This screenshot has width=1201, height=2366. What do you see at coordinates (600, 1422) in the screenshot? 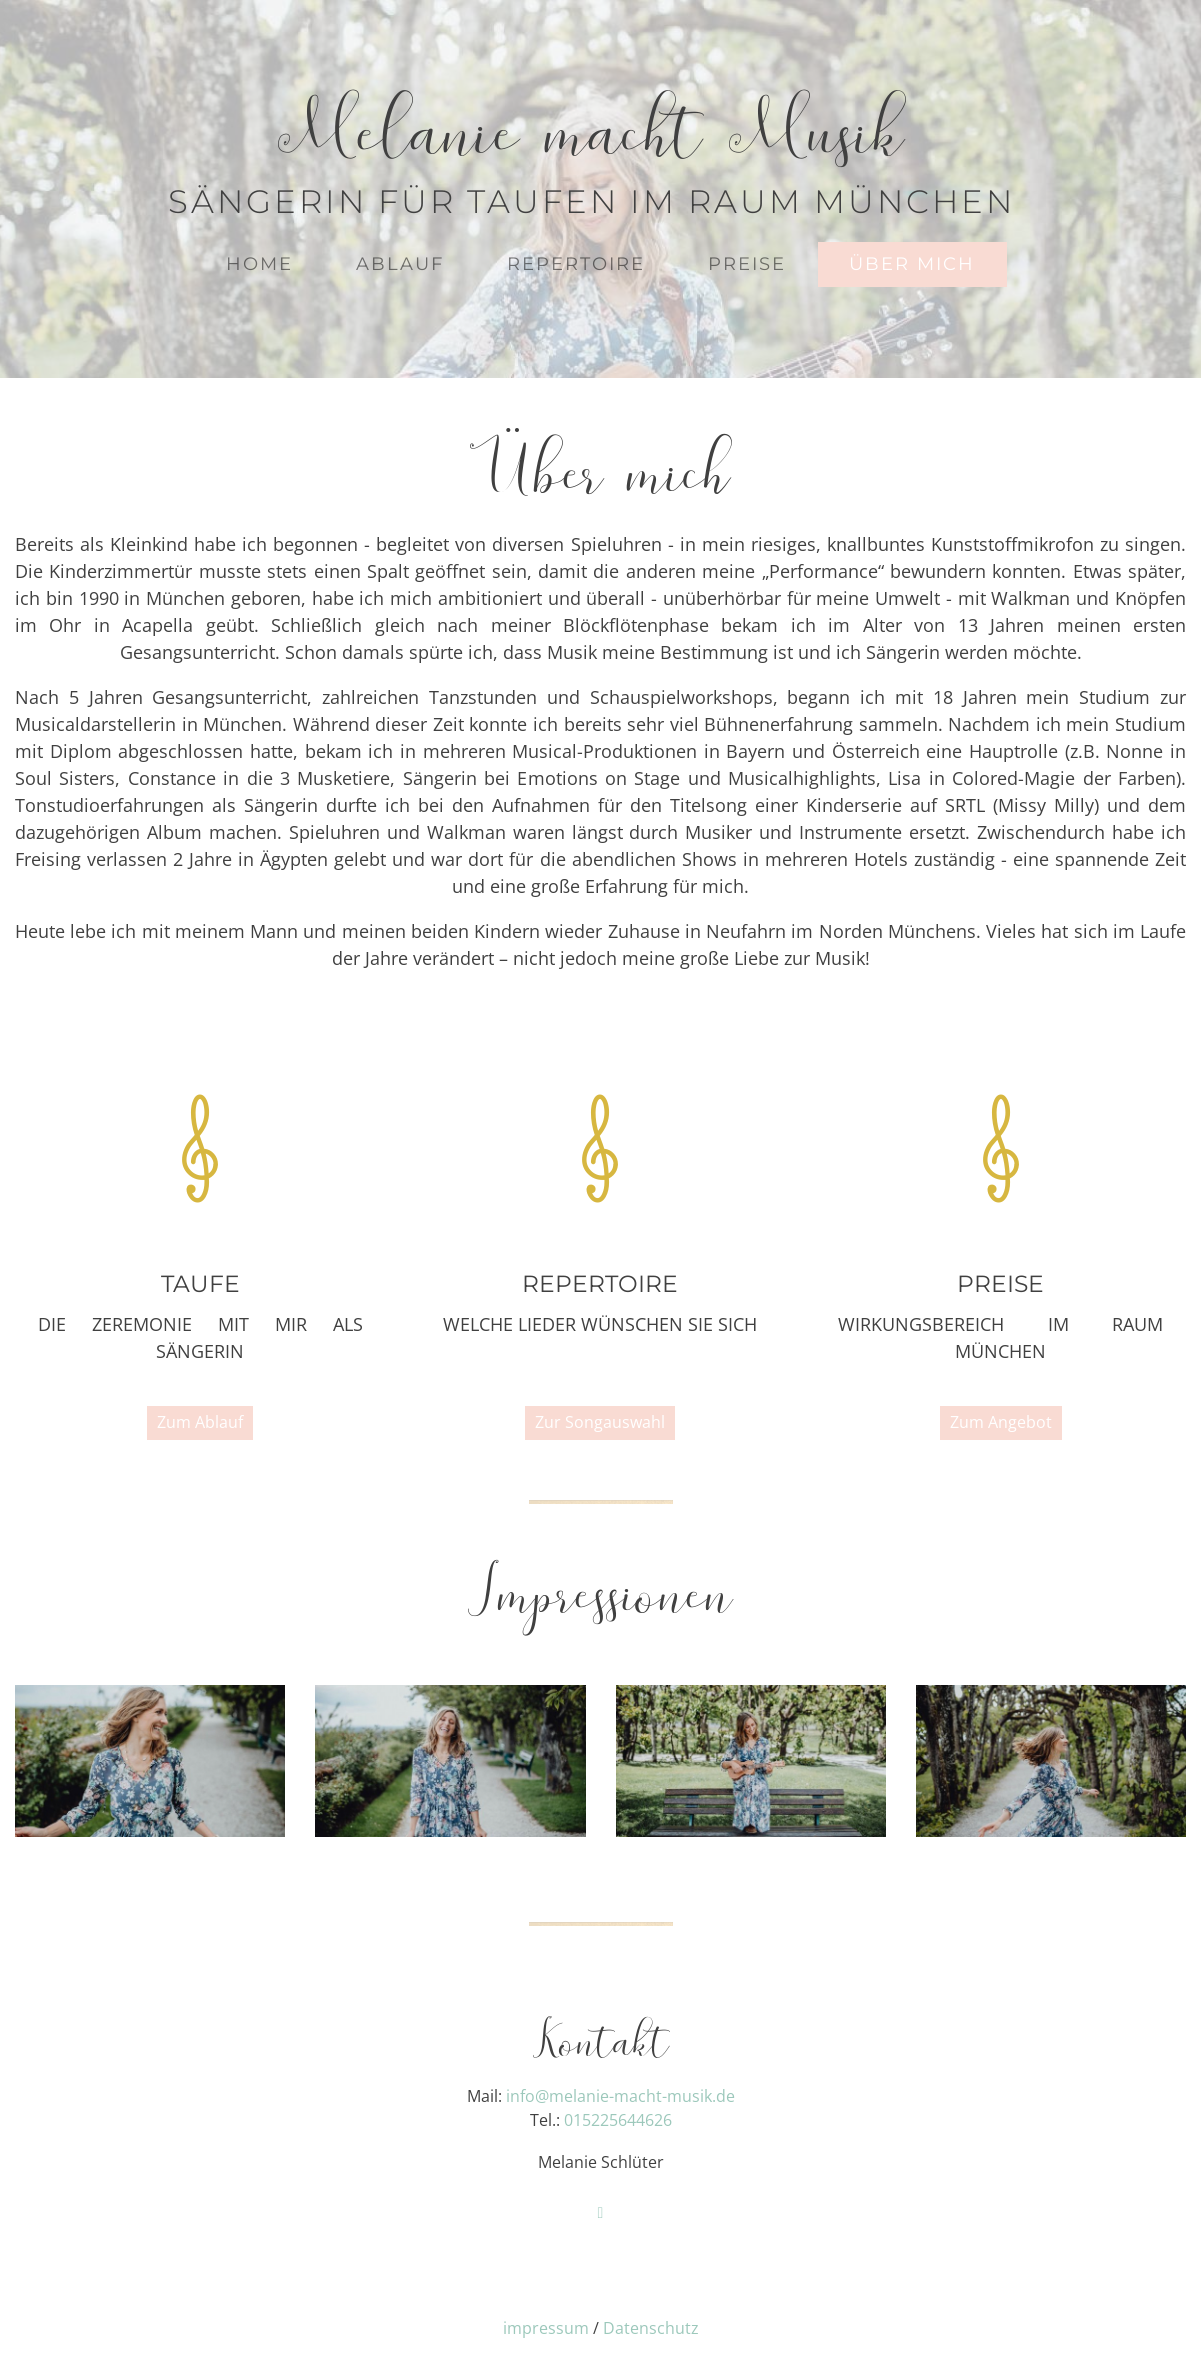
I see `Zur Songauswahl` at bounding box center [600, 1422].